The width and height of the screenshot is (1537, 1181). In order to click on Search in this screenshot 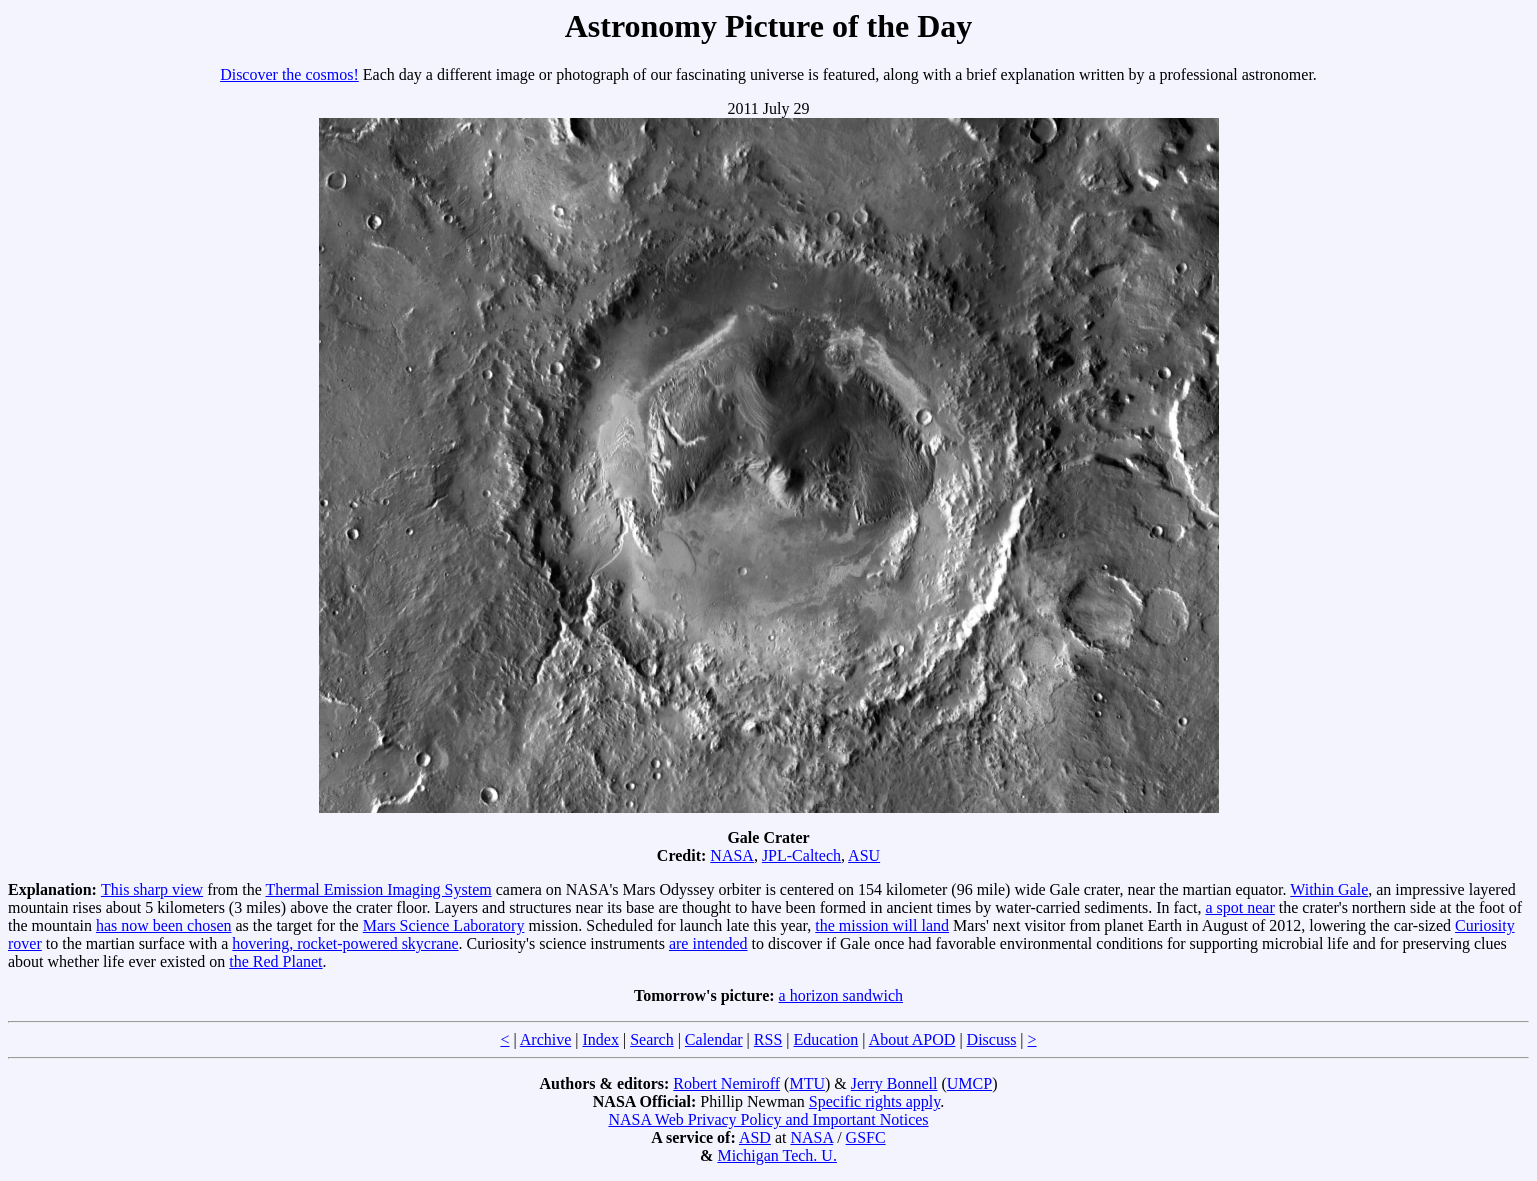, I will do `click(652, 1039)`.